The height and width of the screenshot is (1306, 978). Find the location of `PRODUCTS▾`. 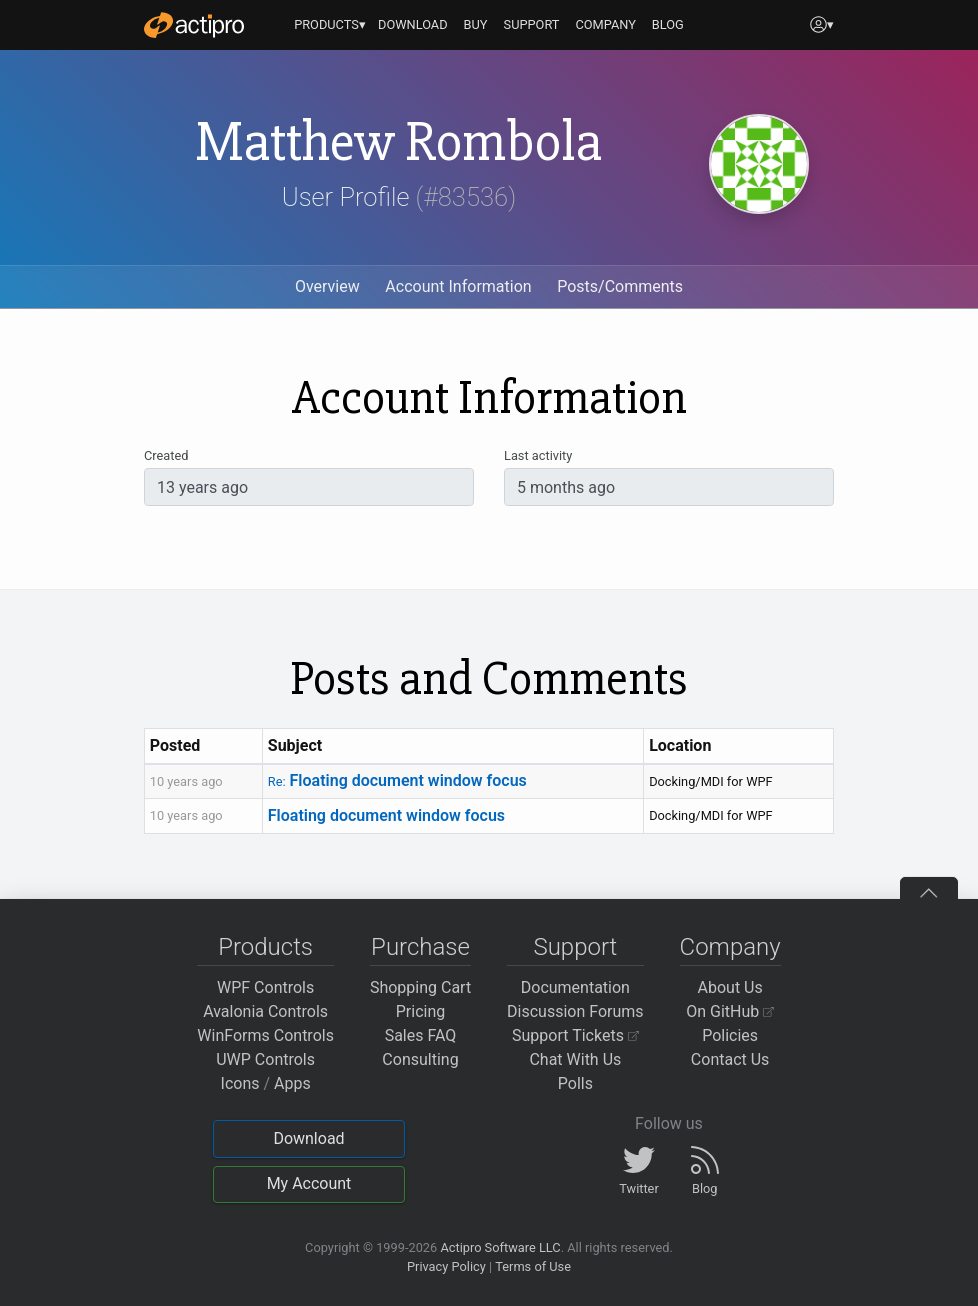

PRODUCTS▾ is located at coordinates (330, 24).